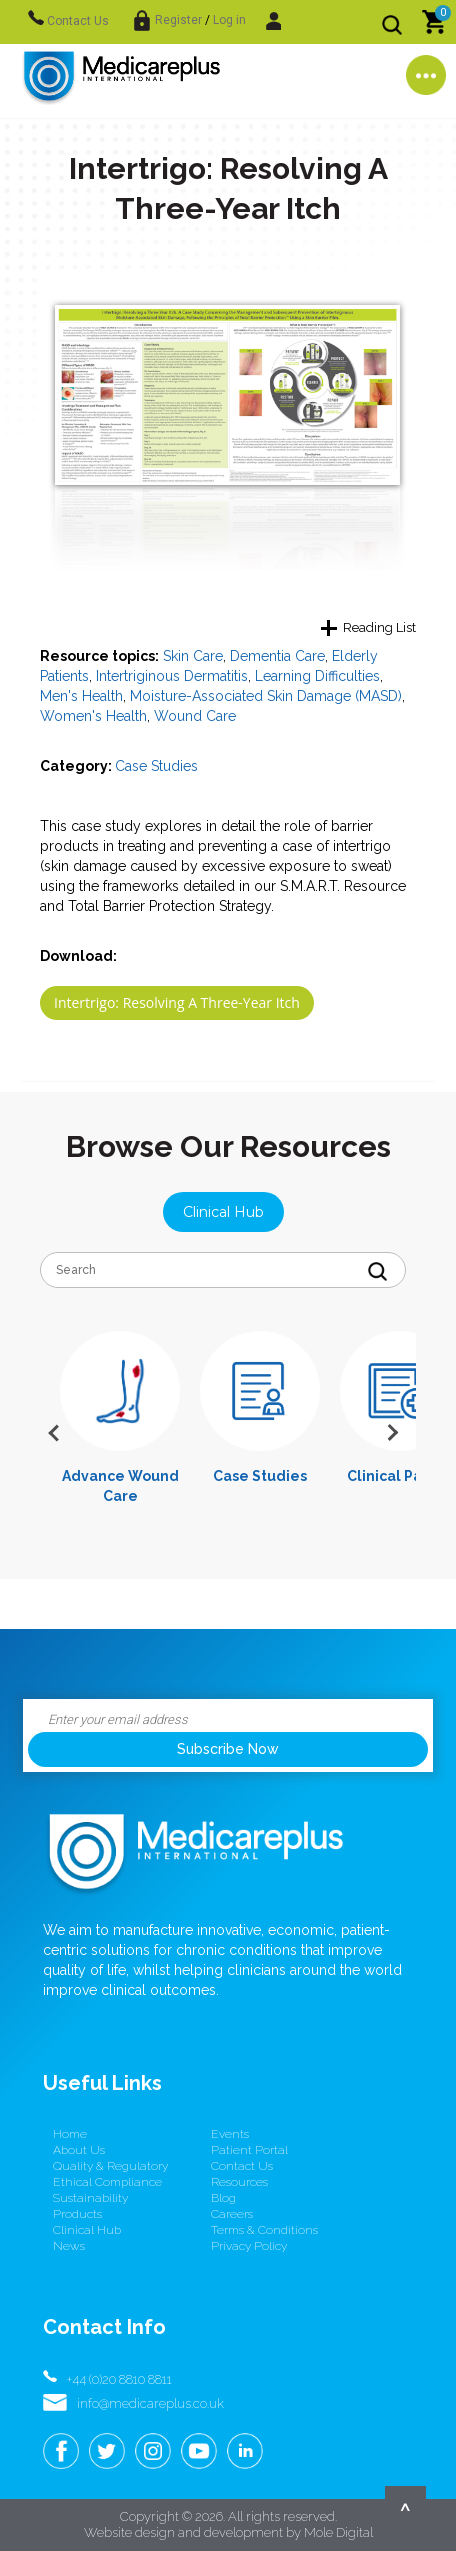  Describe the element at coordinates (69, 2246) in the screenshot. I see `News` at that location.